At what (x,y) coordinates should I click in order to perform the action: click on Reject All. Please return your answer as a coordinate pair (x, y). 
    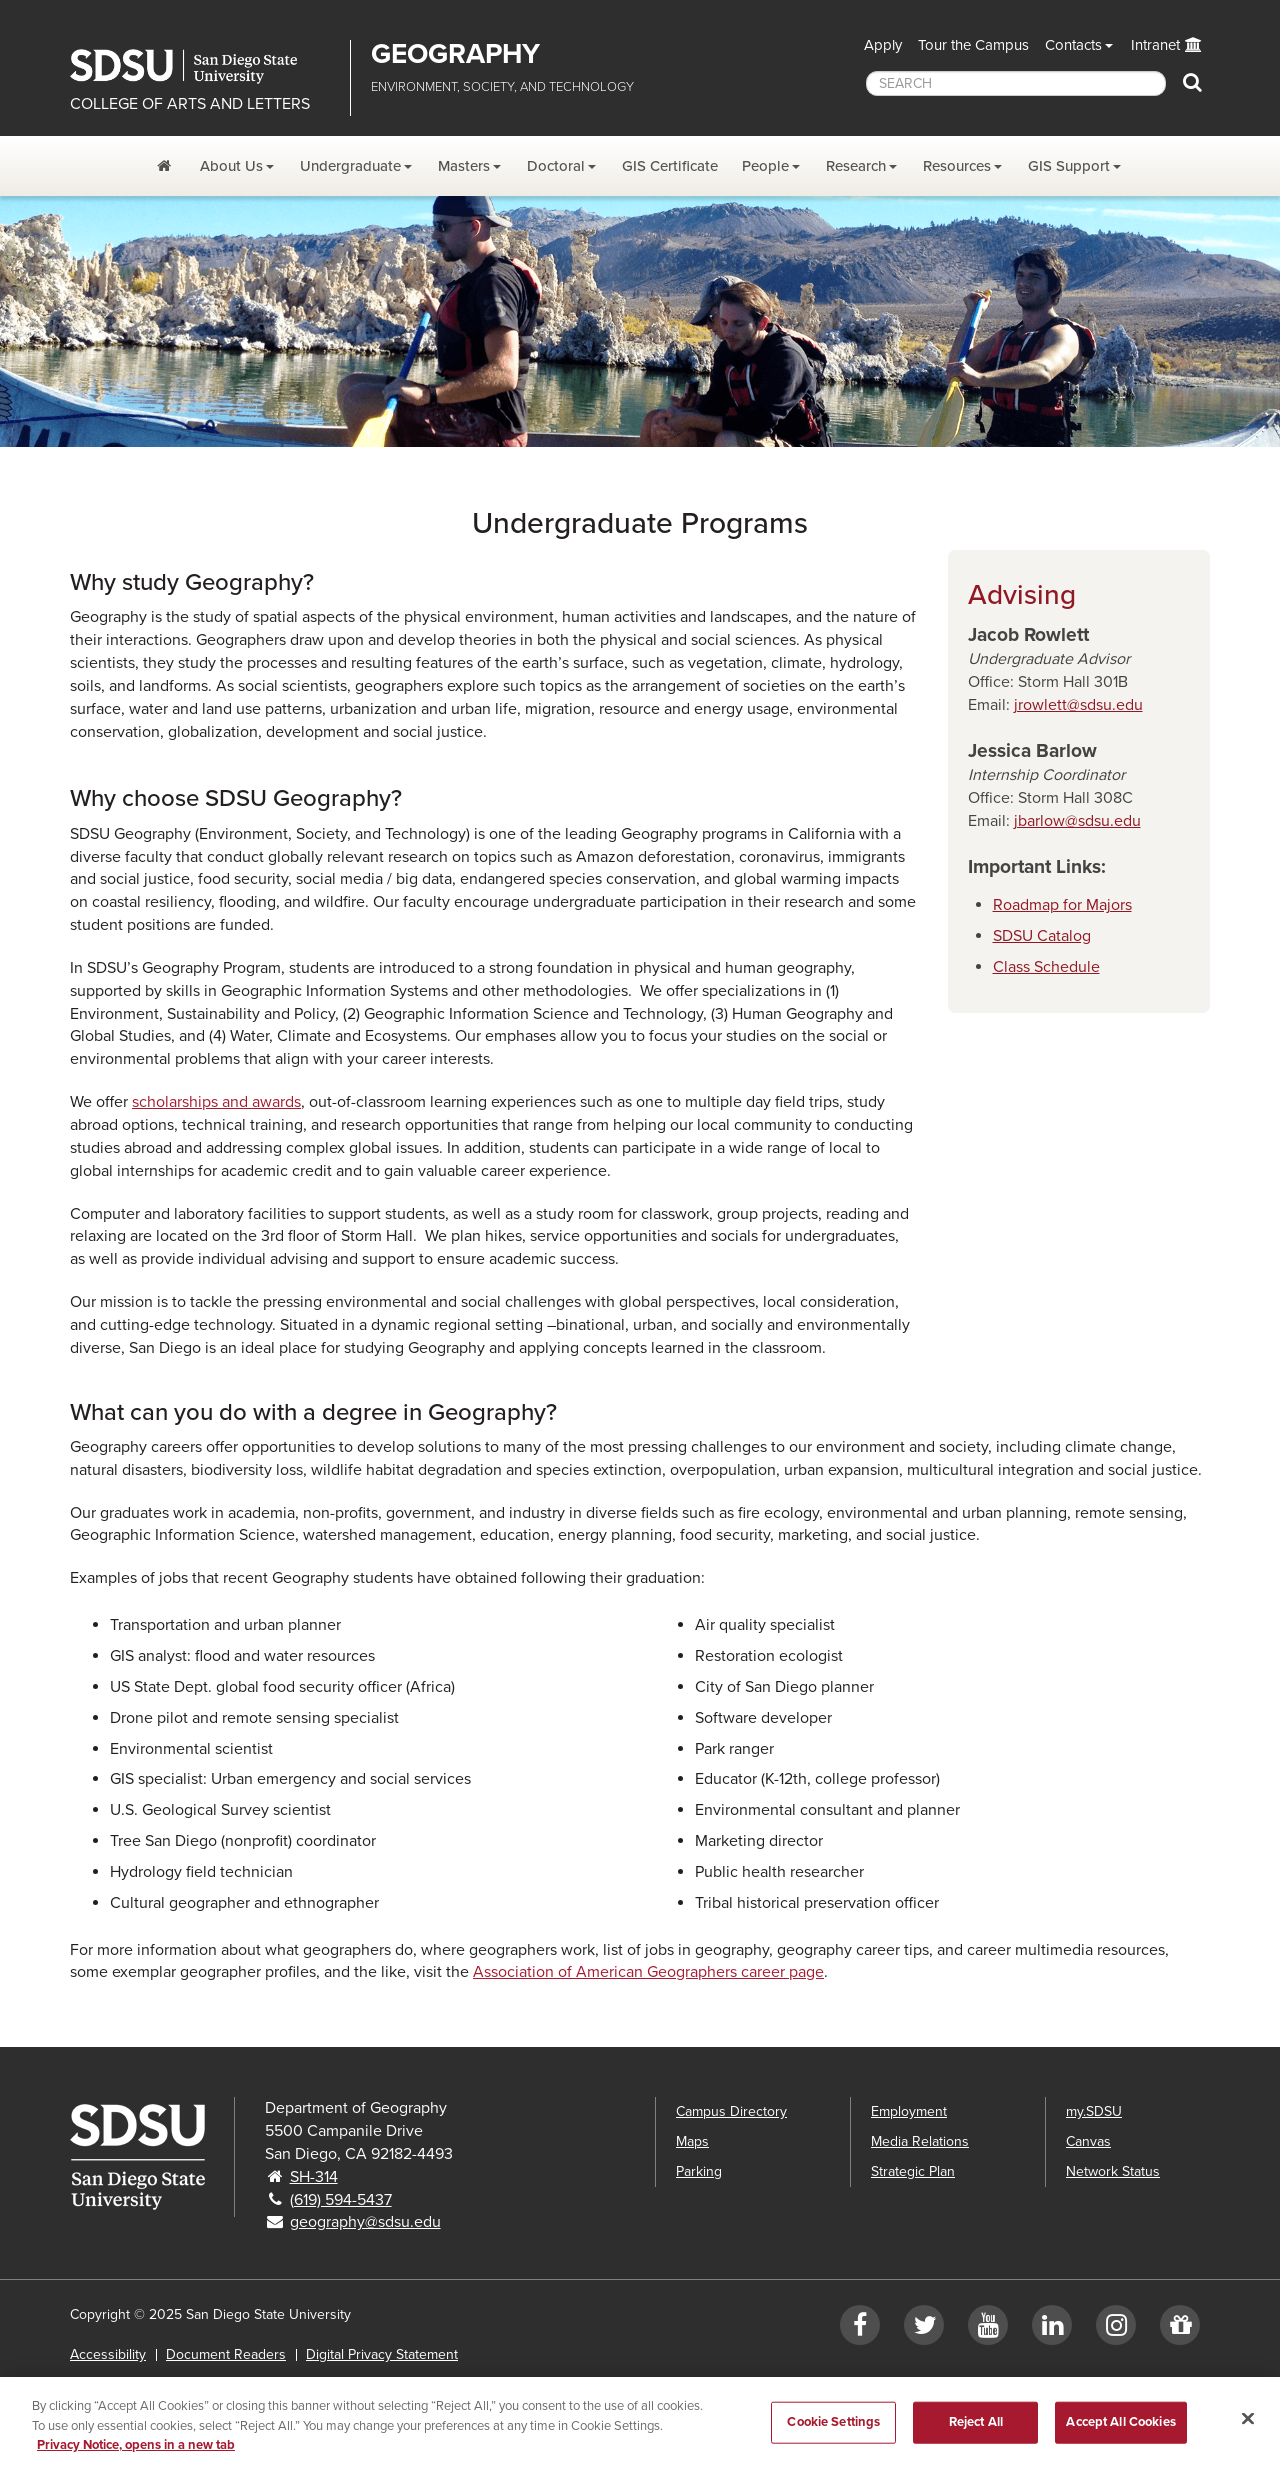
    Looking at the image, I should click on (976, 2436).